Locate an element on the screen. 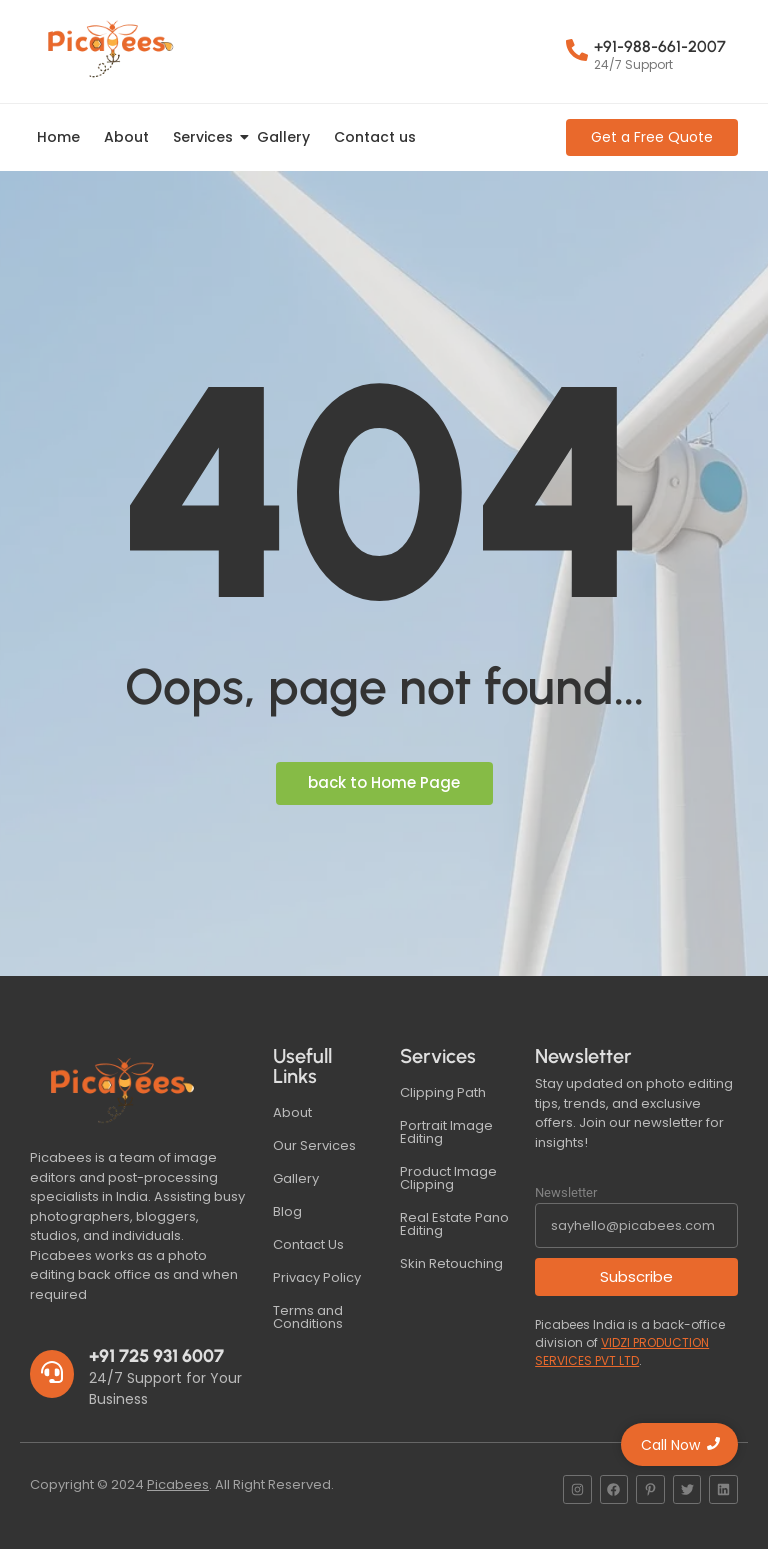  +91-988-661-2007 is located at coordinates (660, 46).